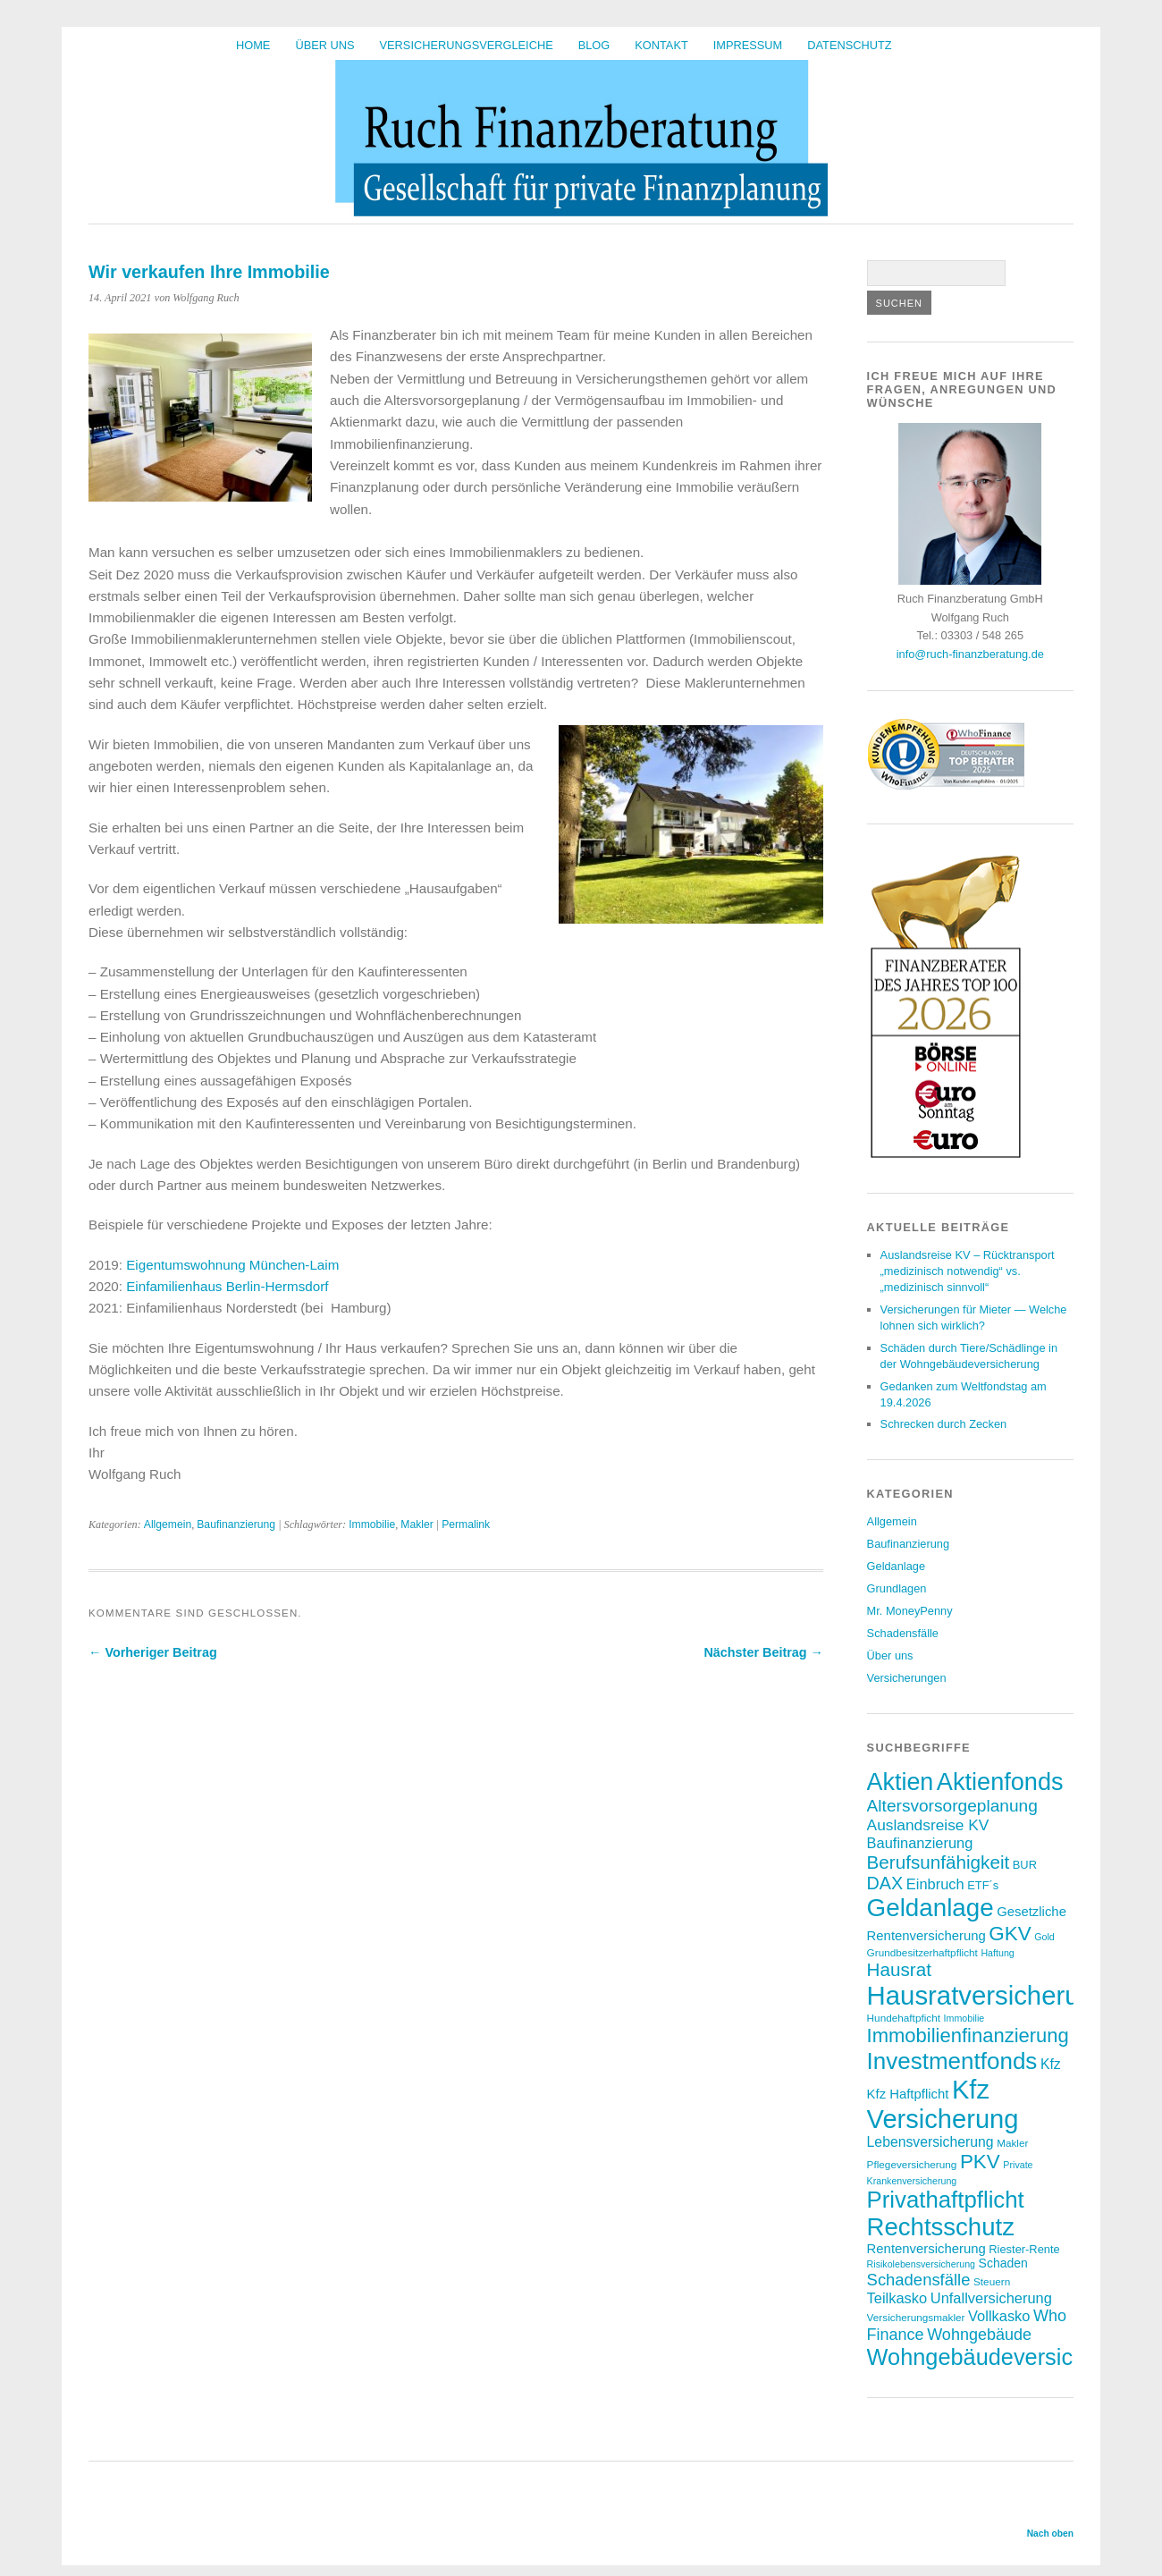  What do you see at coordinates (968, 2035) in the screenshot?
I see `Immobilienfinanzierung [Immobilienfinanzierung (22 Einträge)]` at bounding box center [968, 2035].